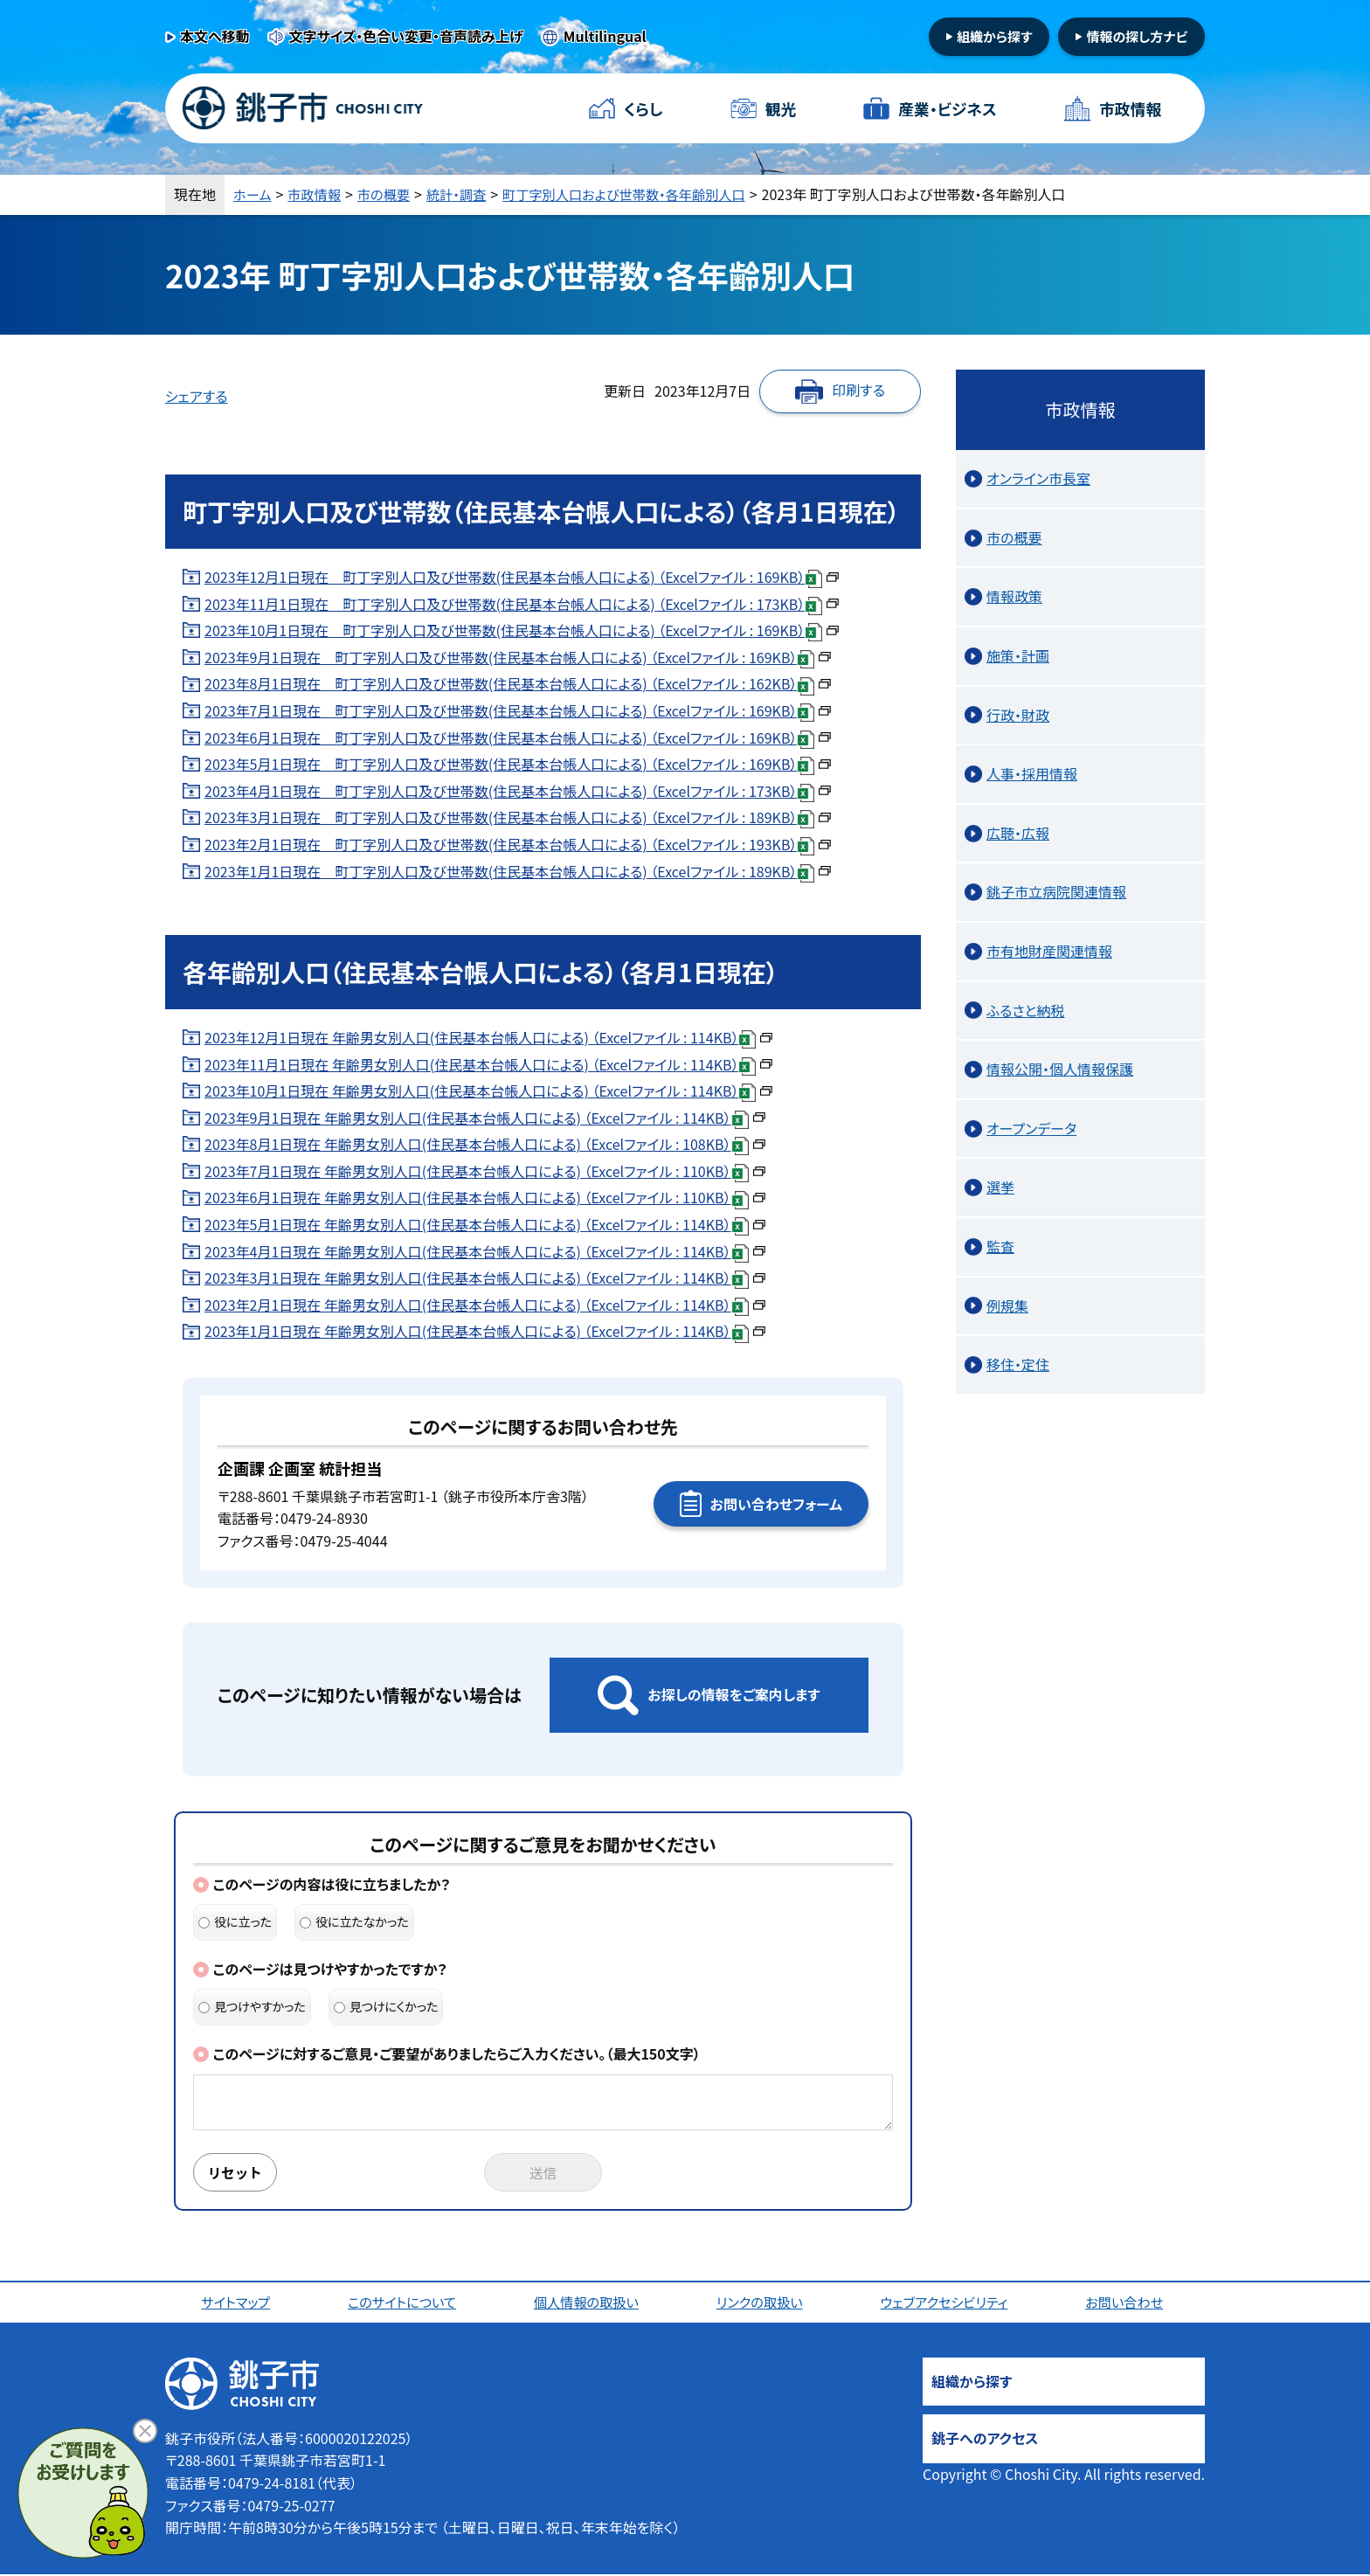 Image resolution: width=1370 pixels, height=2576 pixels. What do you see at coordinates (780, 108) in the screenshot?
I see `観光` at bounding box center [780, 108].